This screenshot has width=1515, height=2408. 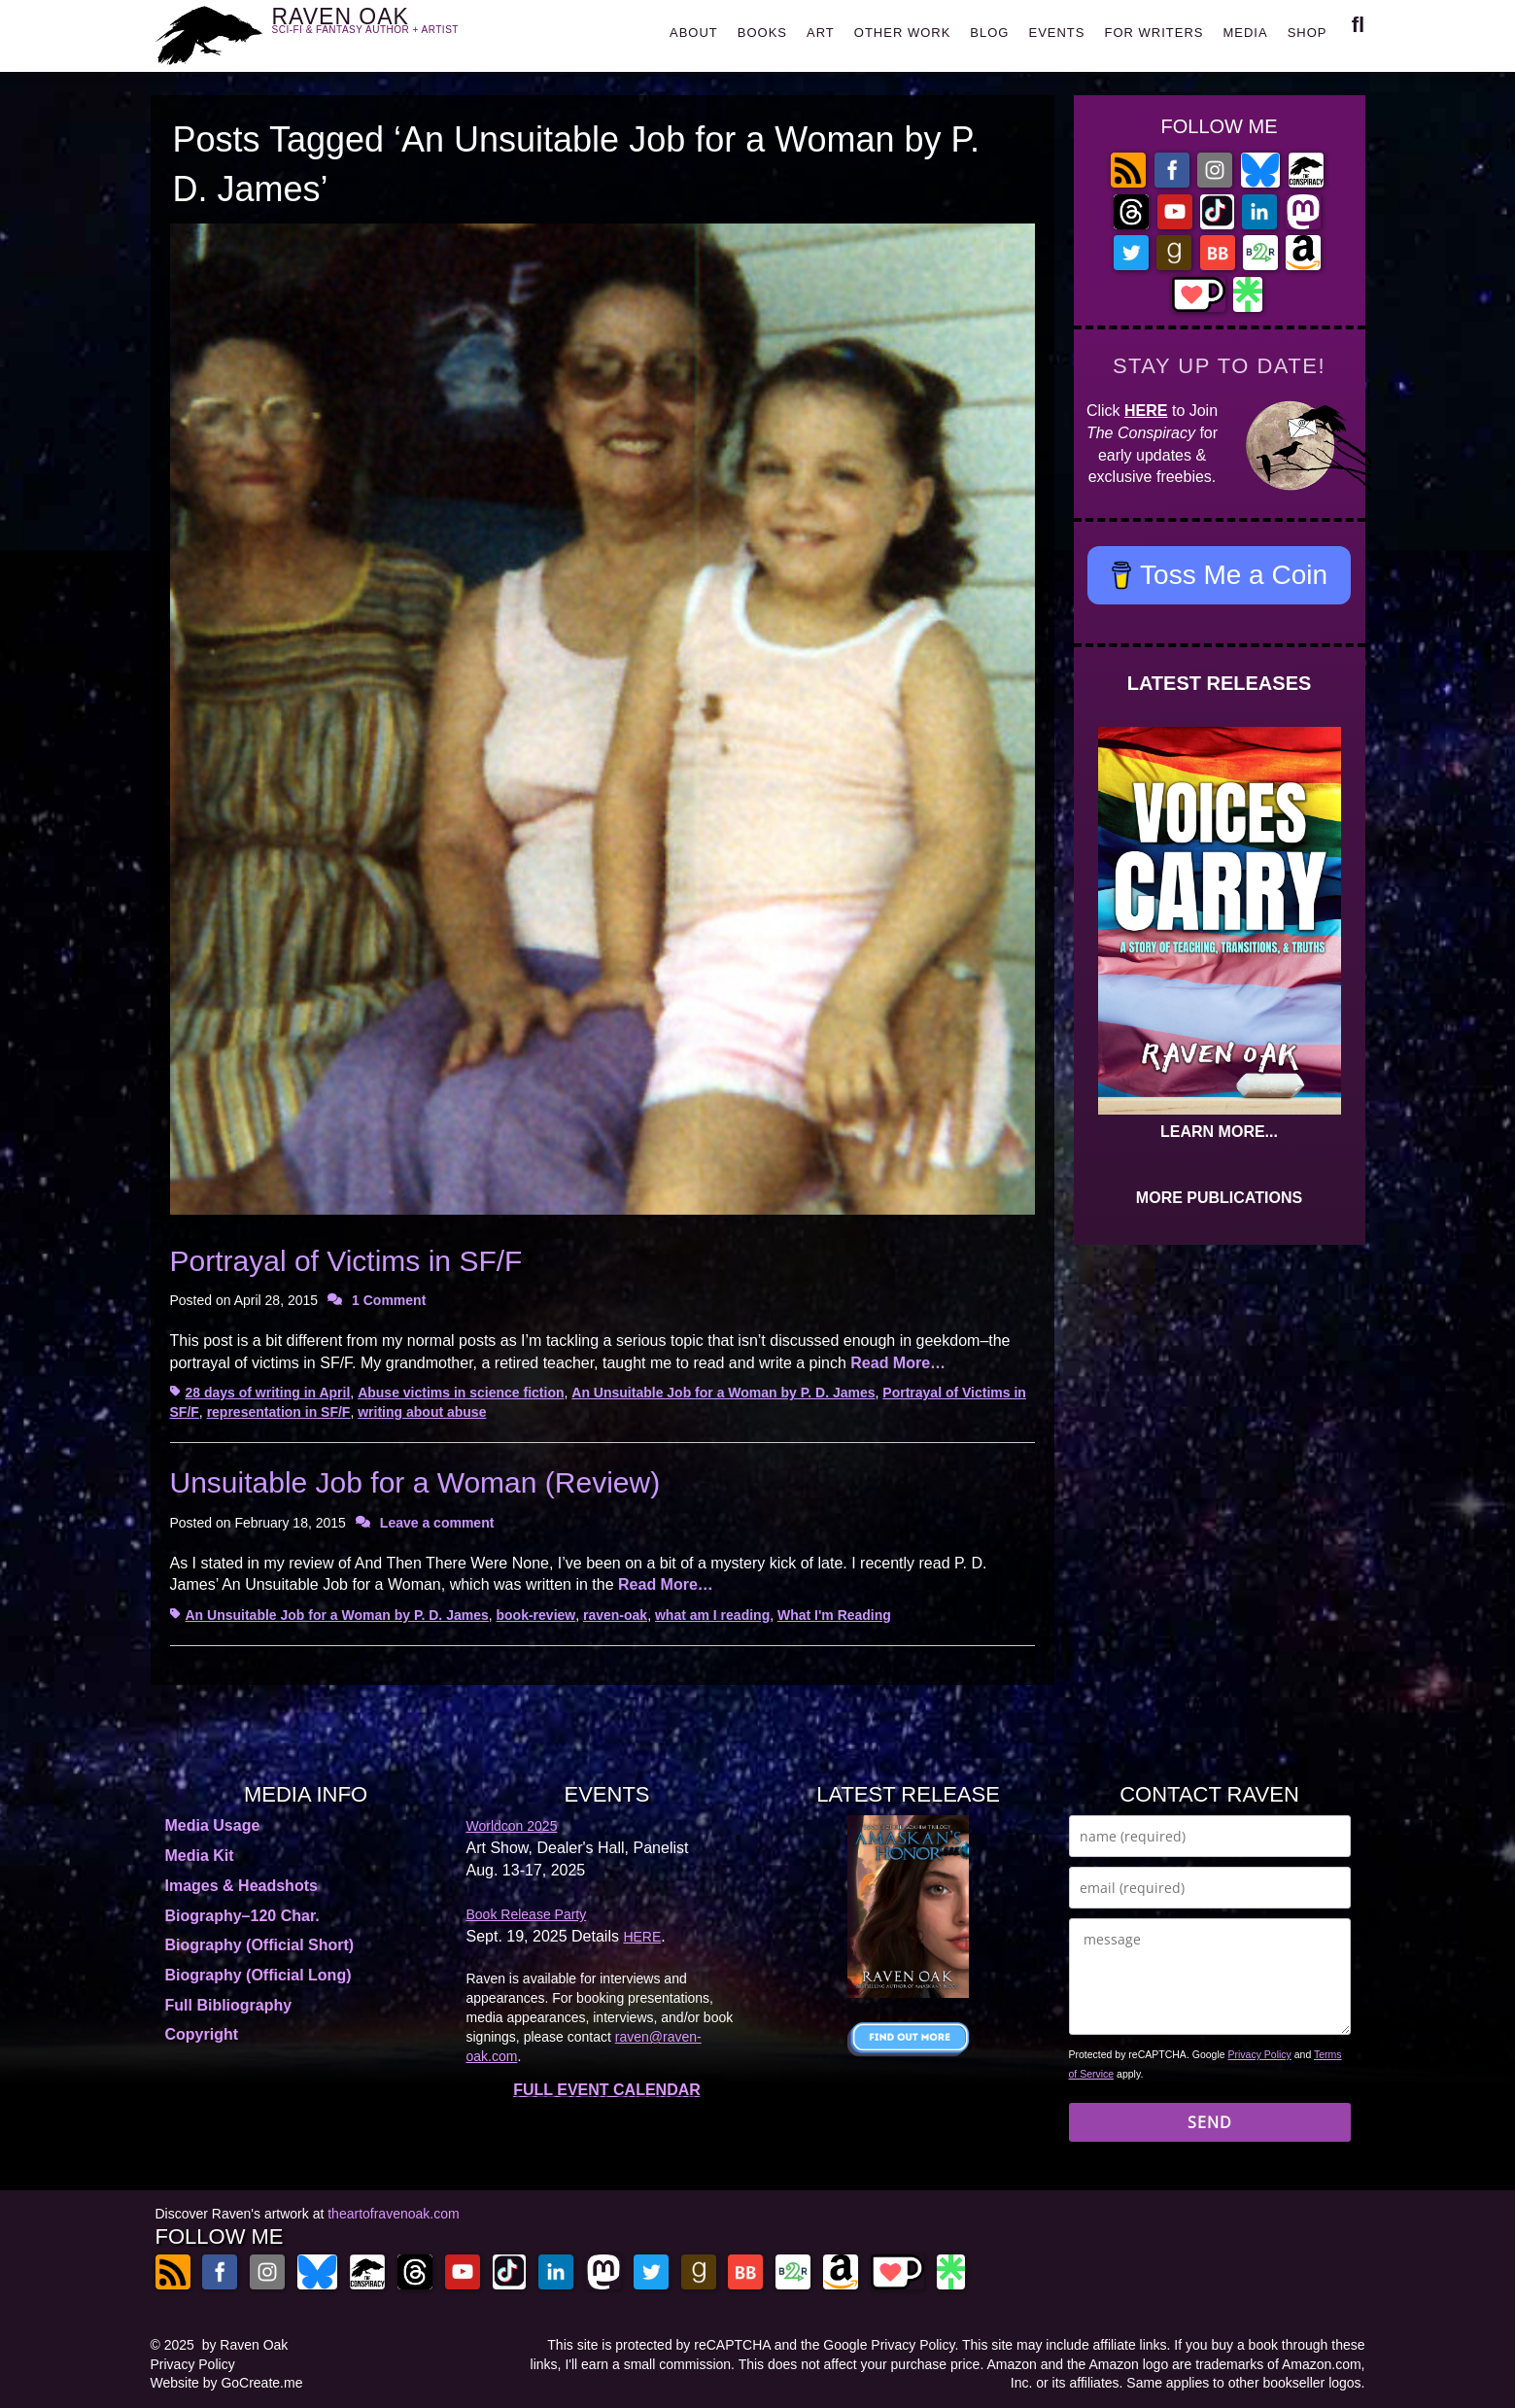 What do you see at coordinates (199, 1855) in the screenshot?
I see `Media Kit` at bounding box center [199, 1855].